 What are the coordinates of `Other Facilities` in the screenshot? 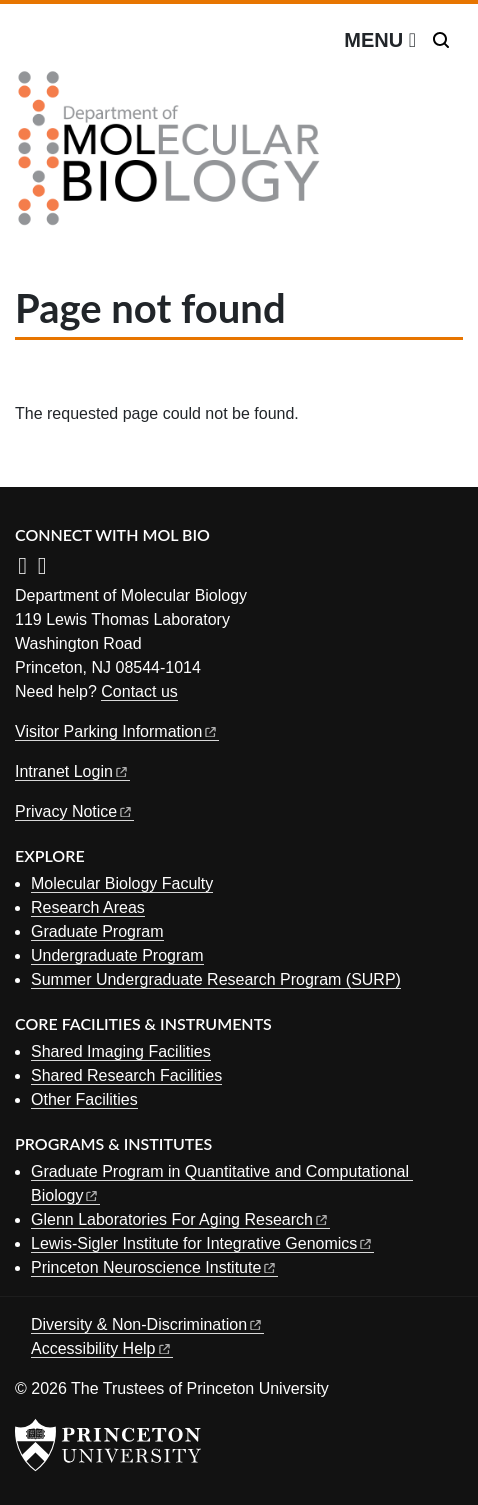 It's located at (84, 1099).